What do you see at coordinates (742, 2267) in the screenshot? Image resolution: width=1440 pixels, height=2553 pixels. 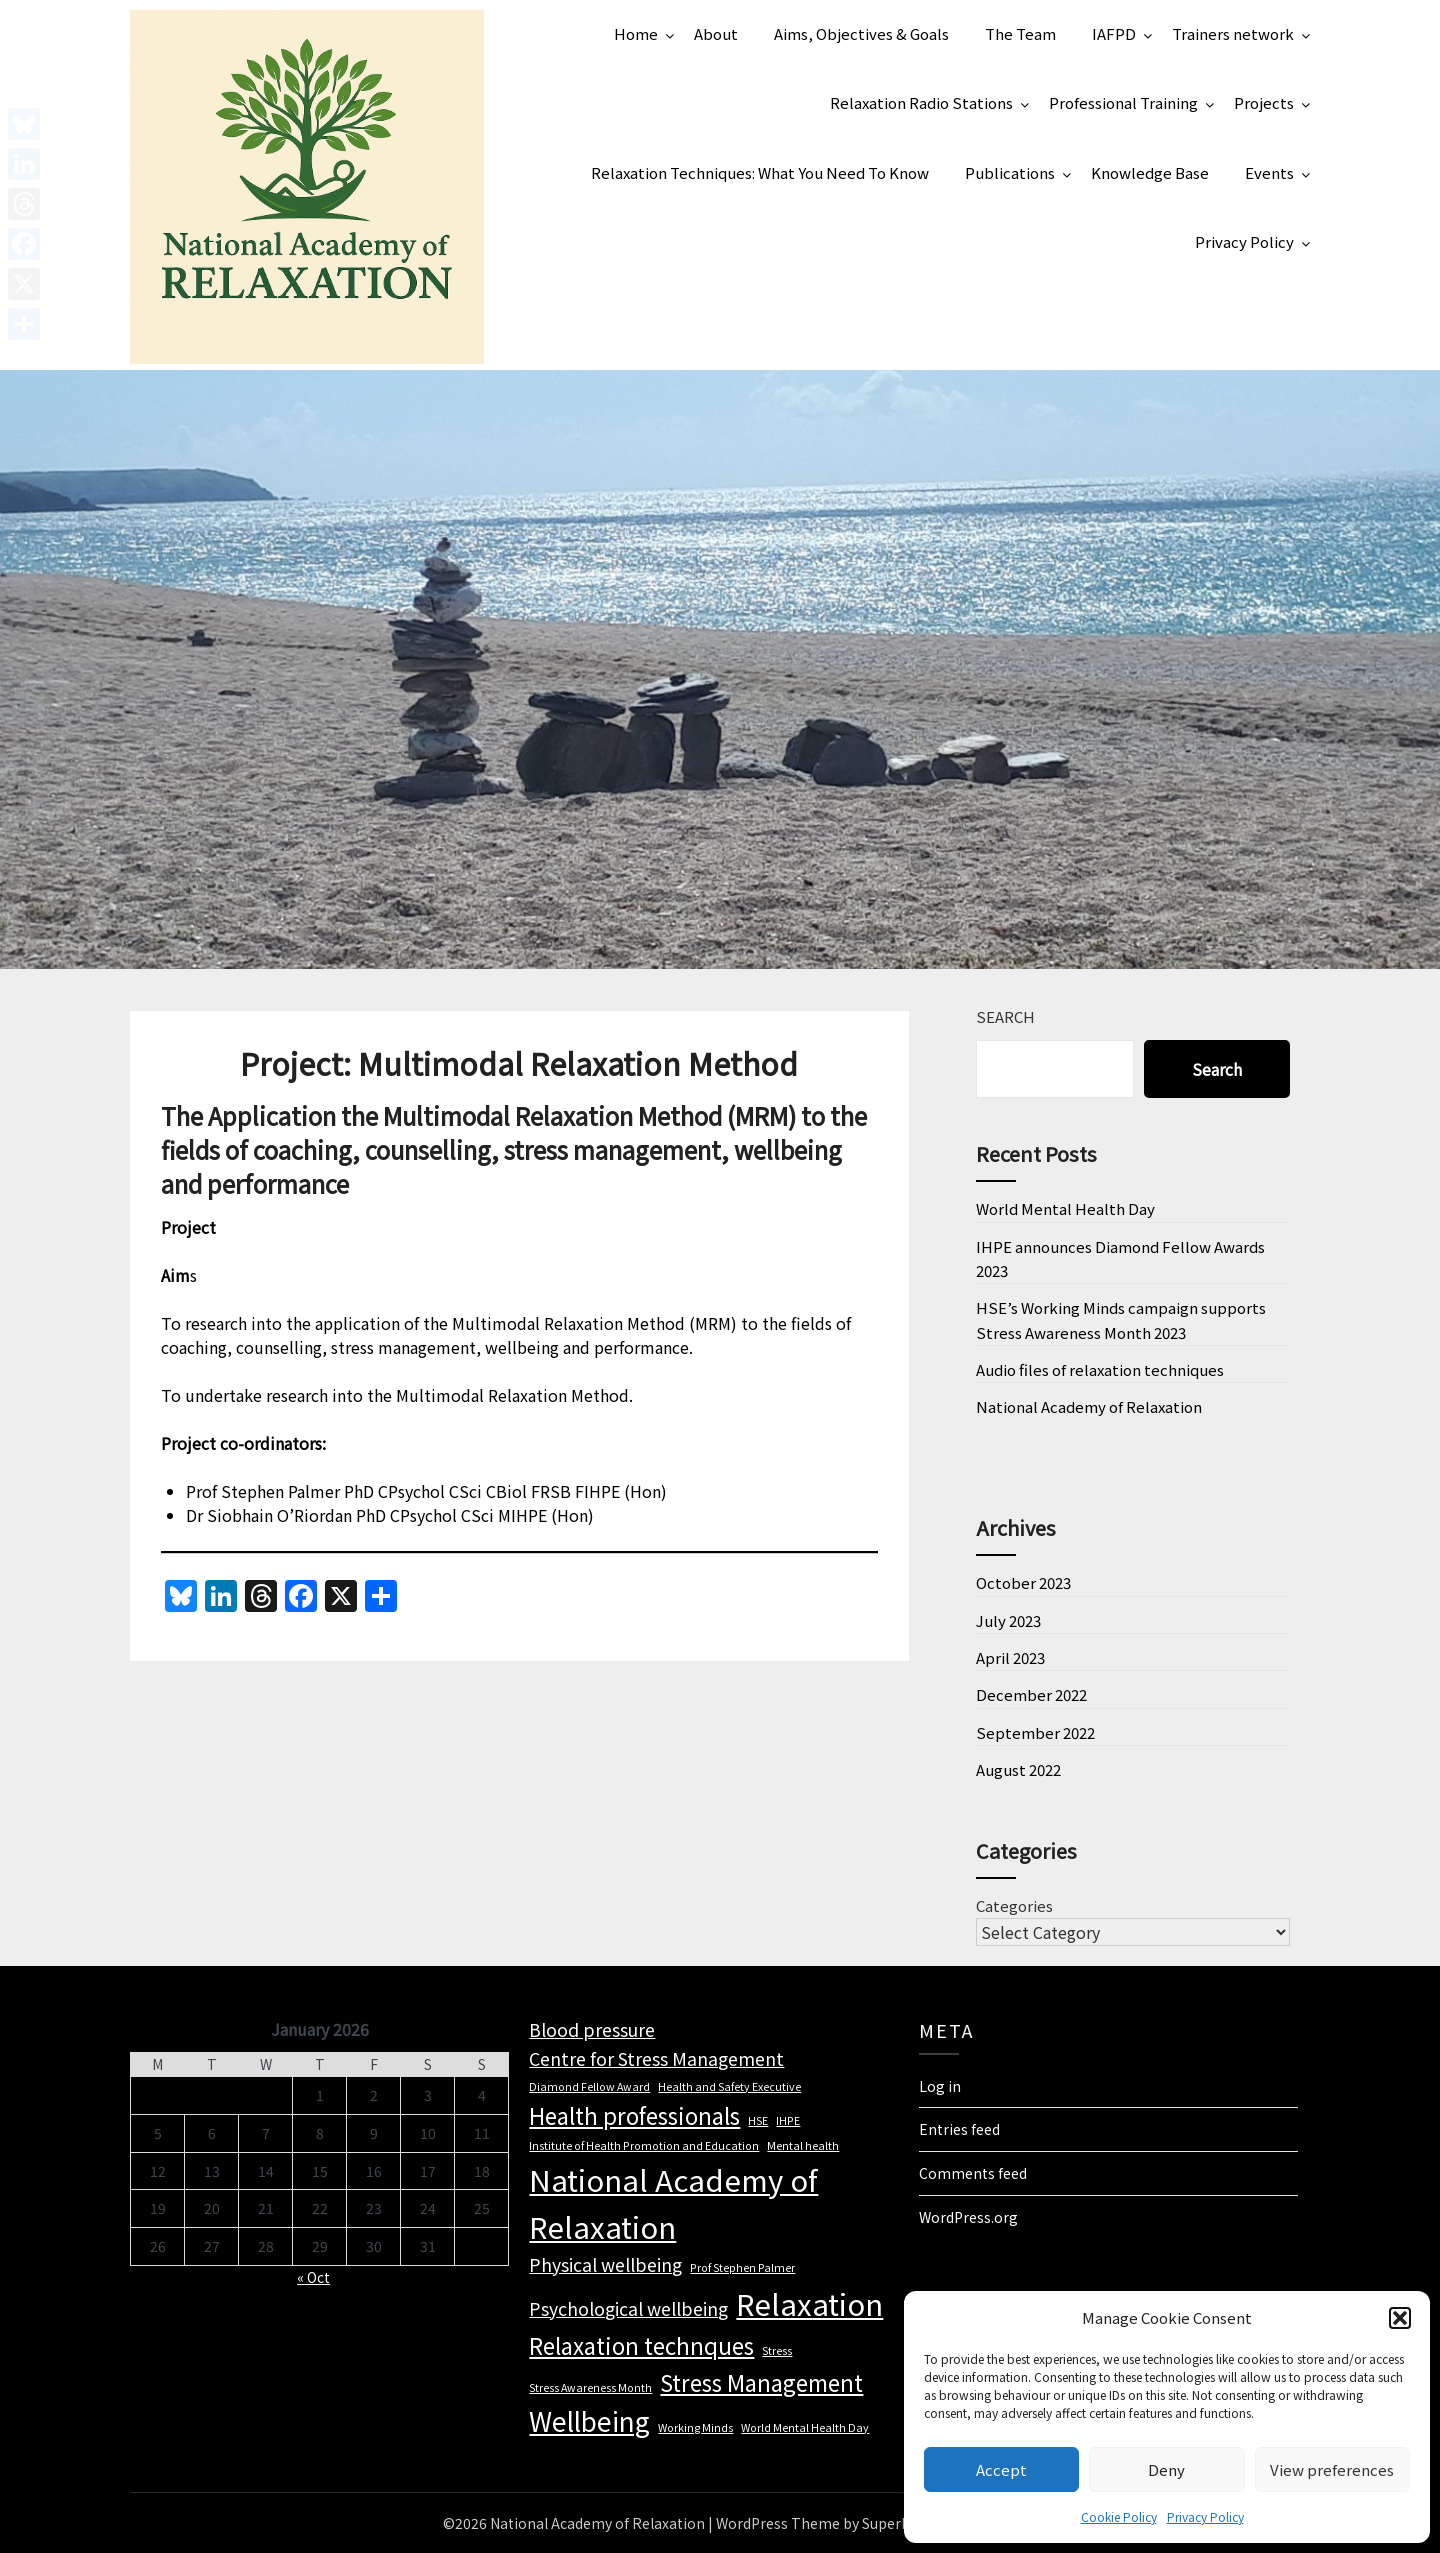 I see `Prof Stephen Palmer [Prof Stephen Palmer (1 item)]` at bounding box center [742, 2267].